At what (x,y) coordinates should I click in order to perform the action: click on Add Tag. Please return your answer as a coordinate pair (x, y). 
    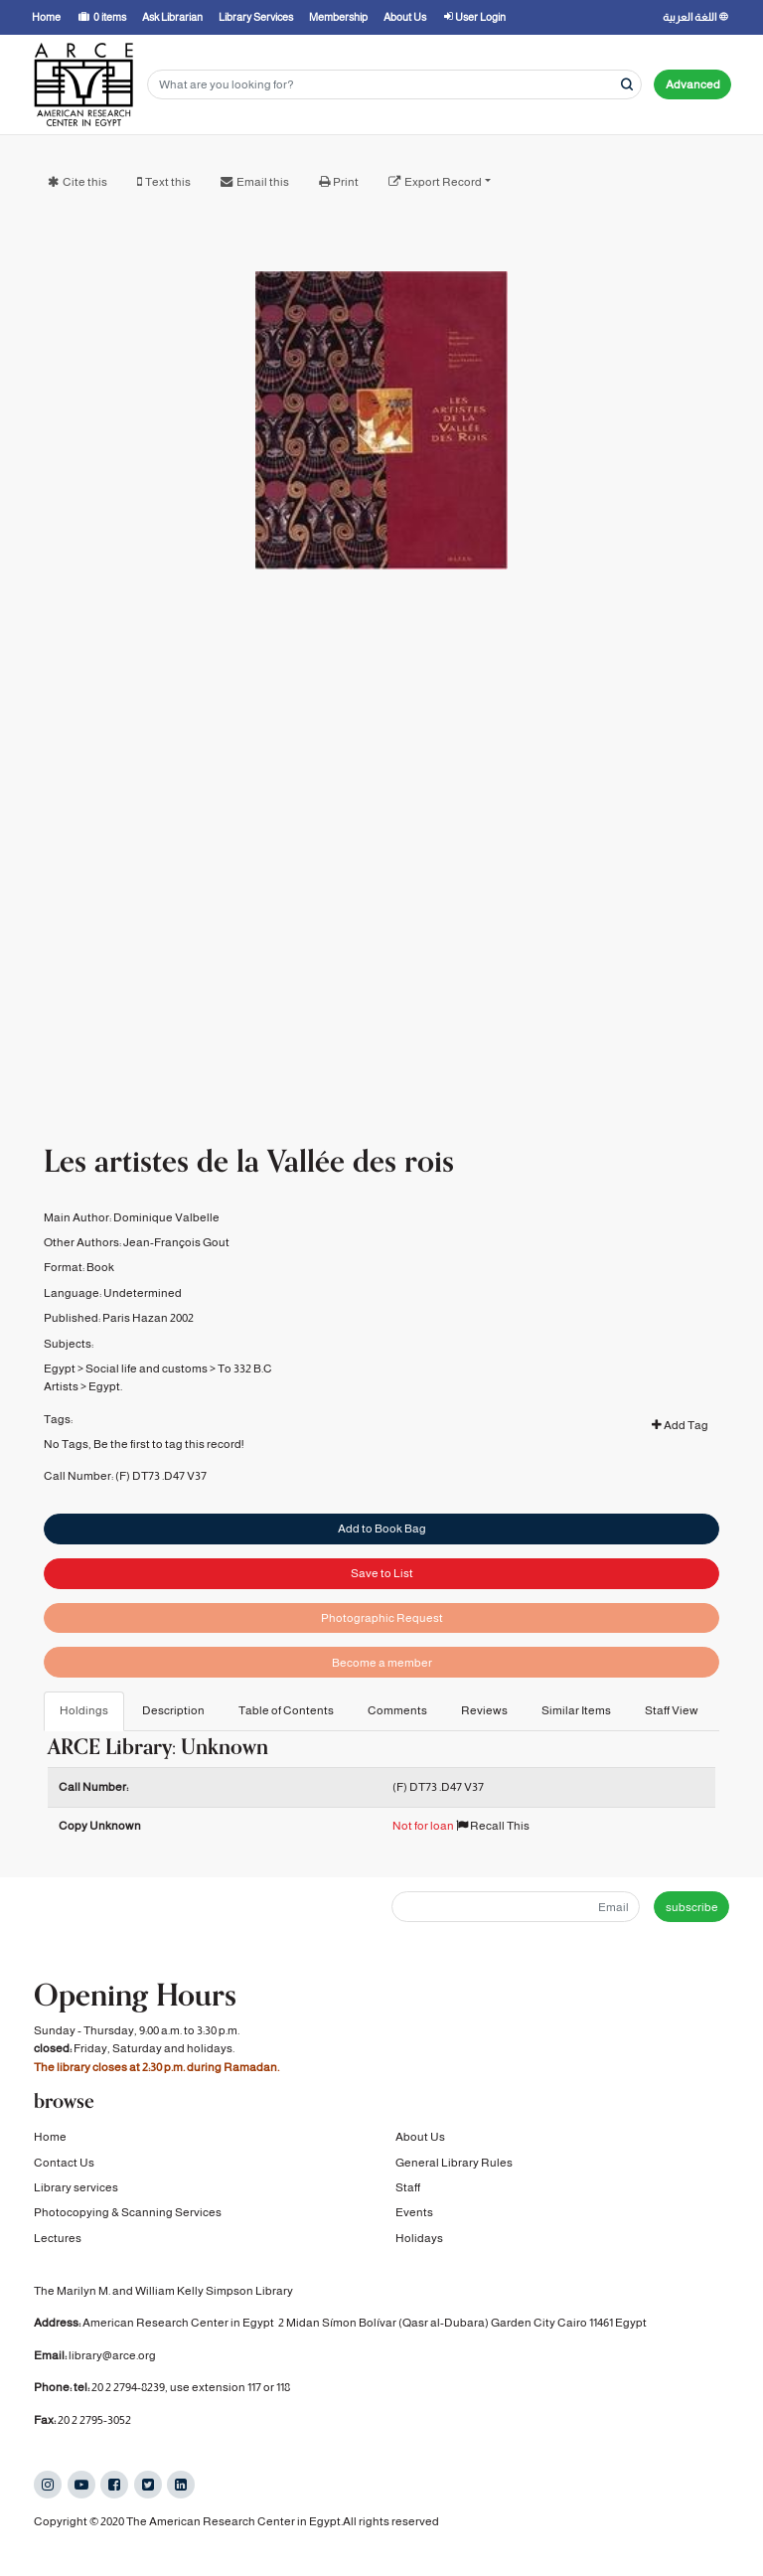
    Looking at the image, I should click on (680, 1421).